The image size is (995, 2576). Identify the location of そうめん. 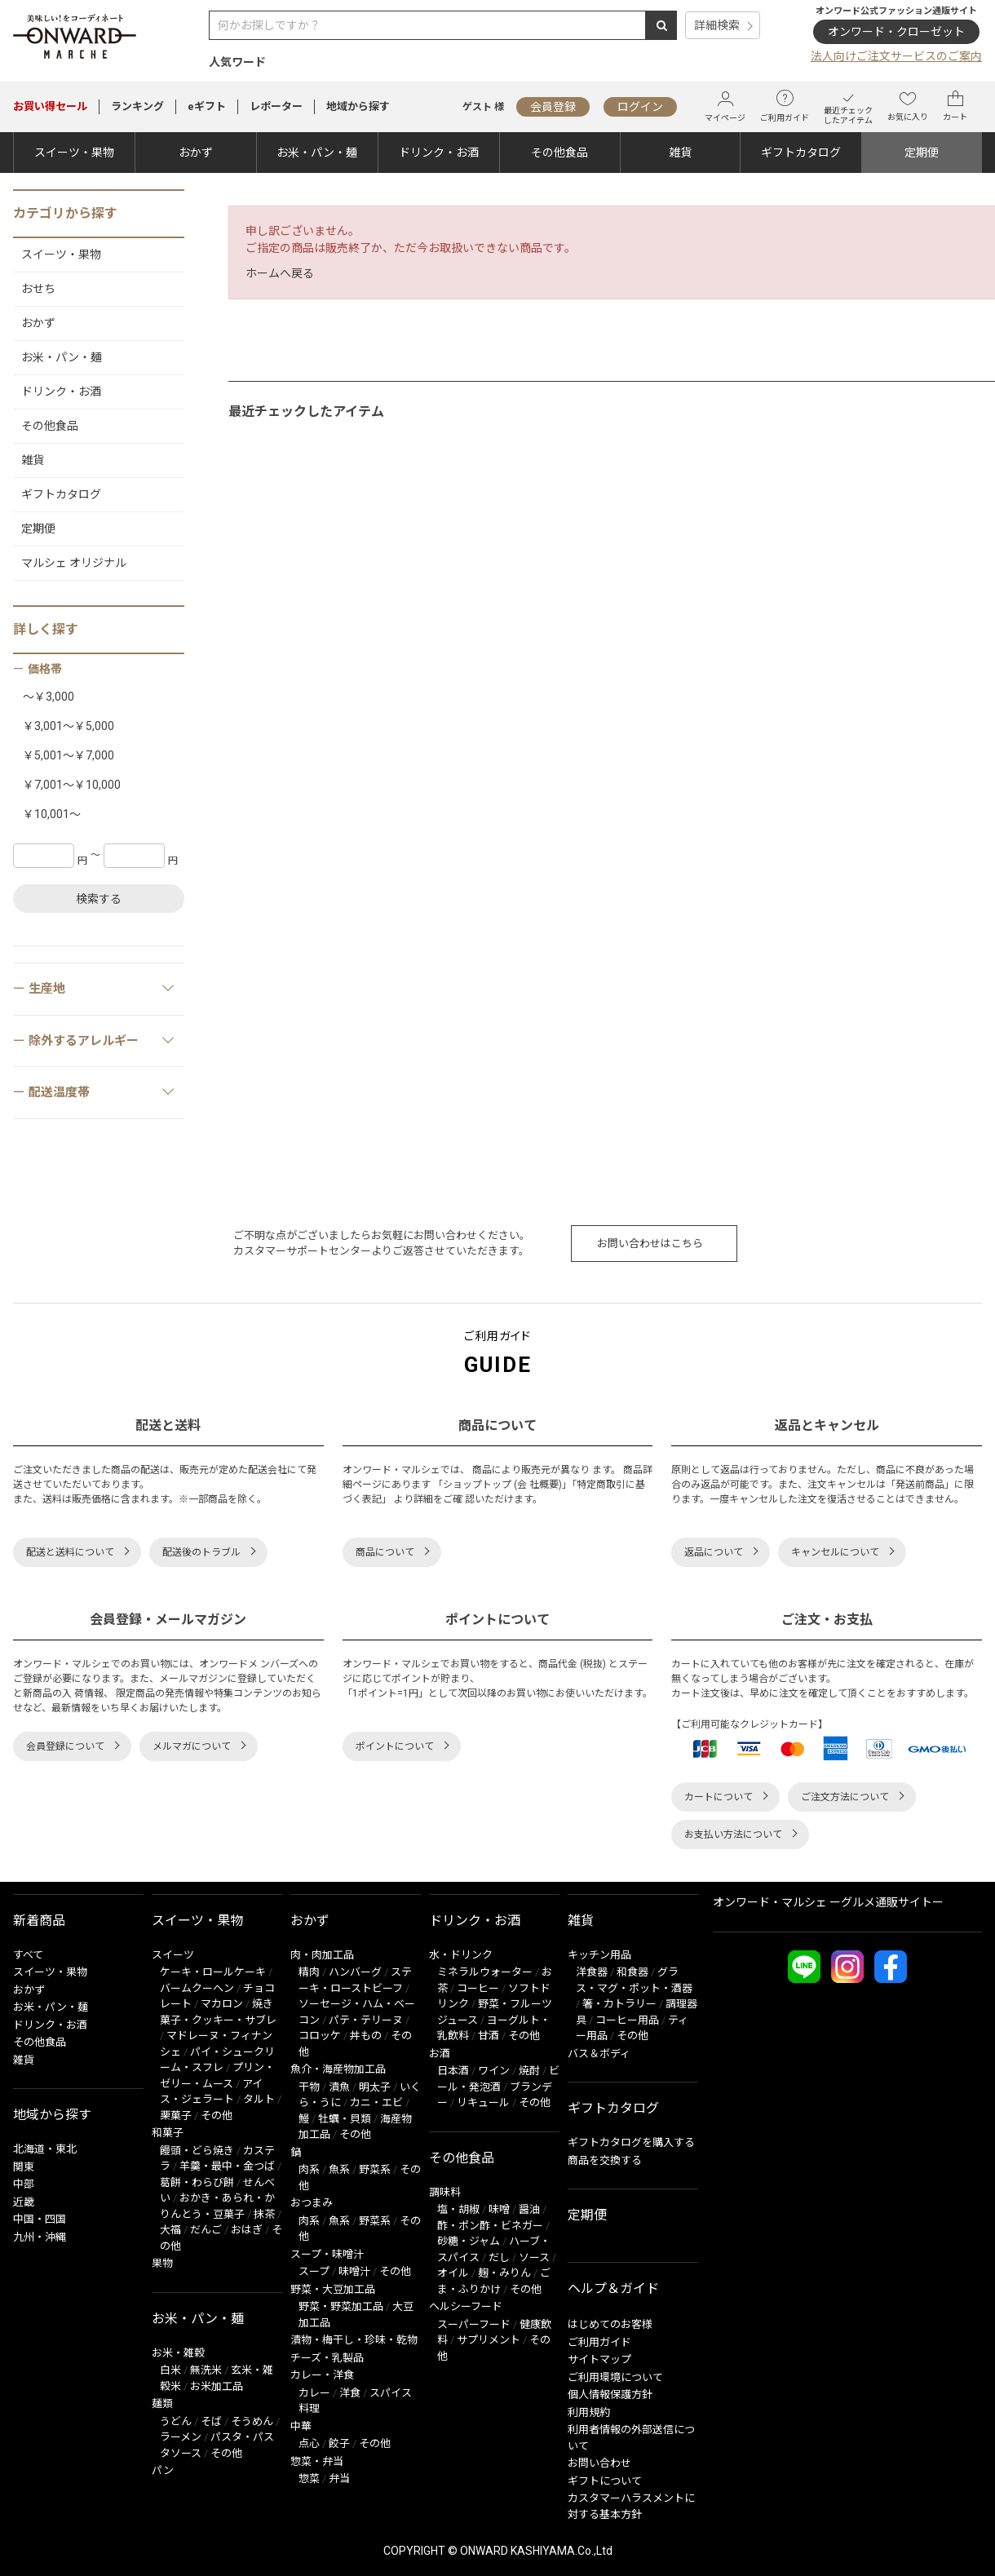
(252, 2421).